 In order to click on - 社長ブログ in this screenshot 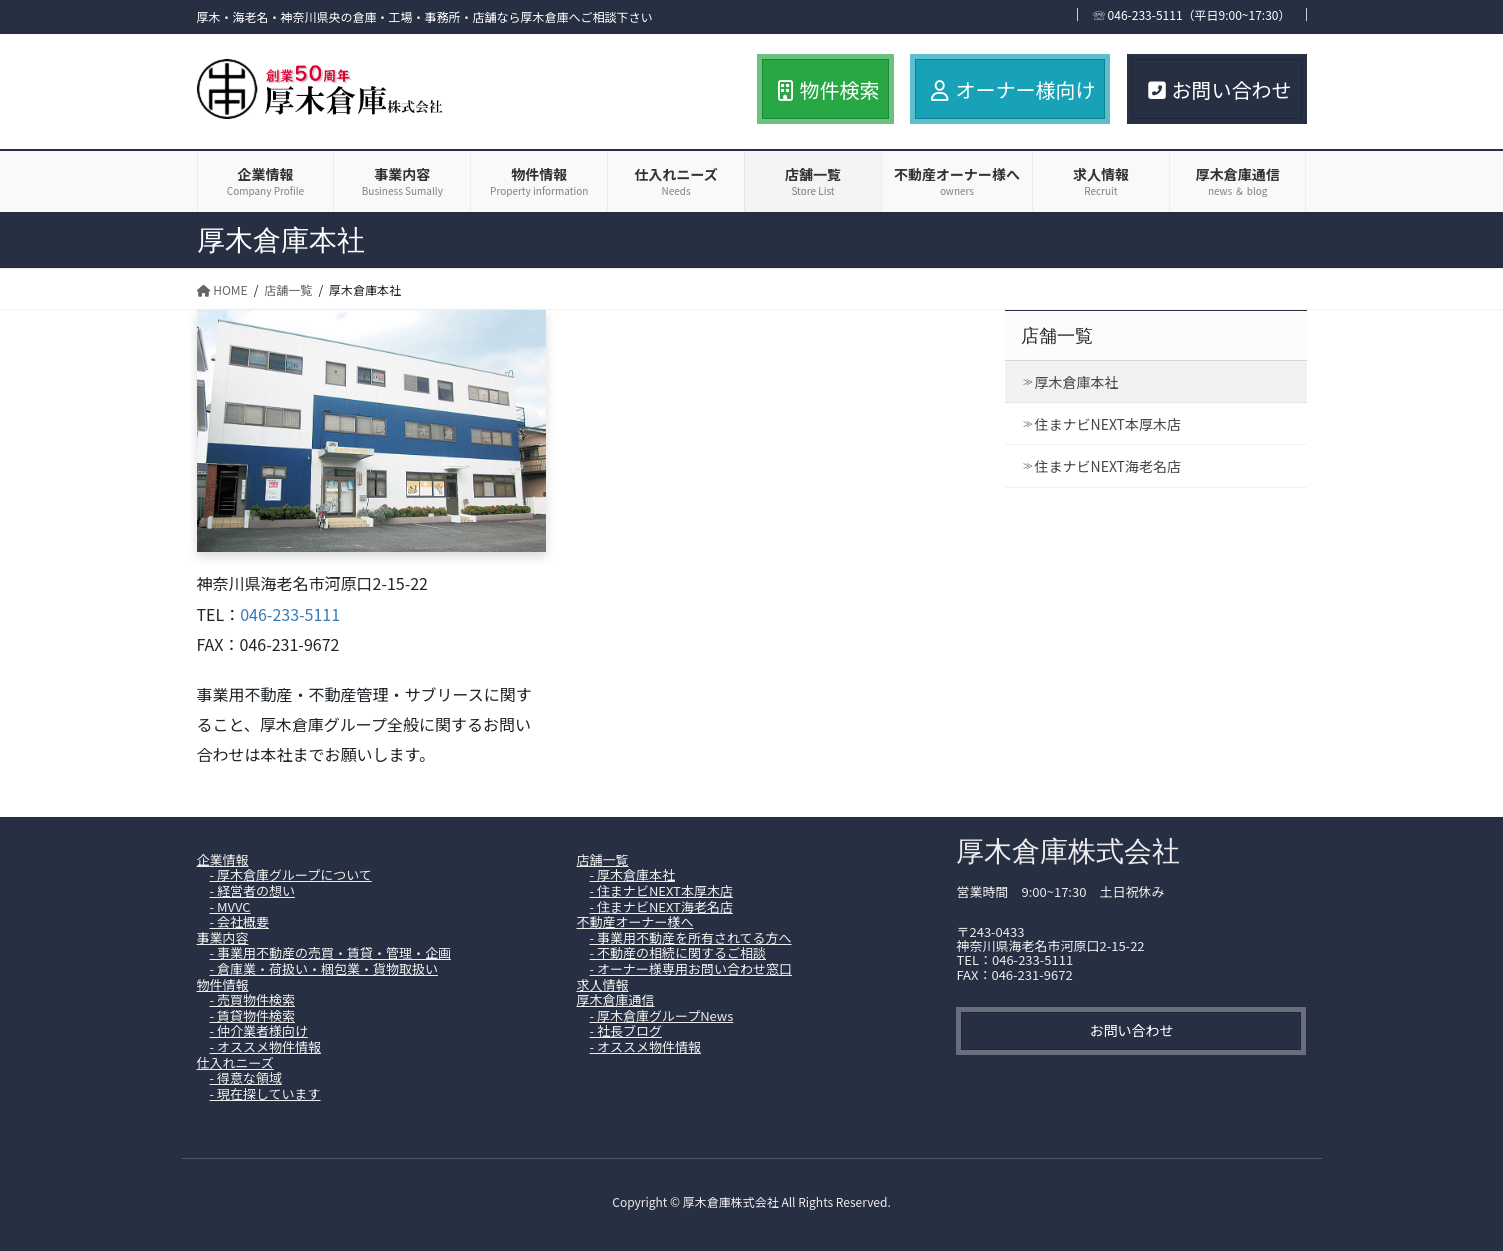, I will do `click(626, 1030)`.